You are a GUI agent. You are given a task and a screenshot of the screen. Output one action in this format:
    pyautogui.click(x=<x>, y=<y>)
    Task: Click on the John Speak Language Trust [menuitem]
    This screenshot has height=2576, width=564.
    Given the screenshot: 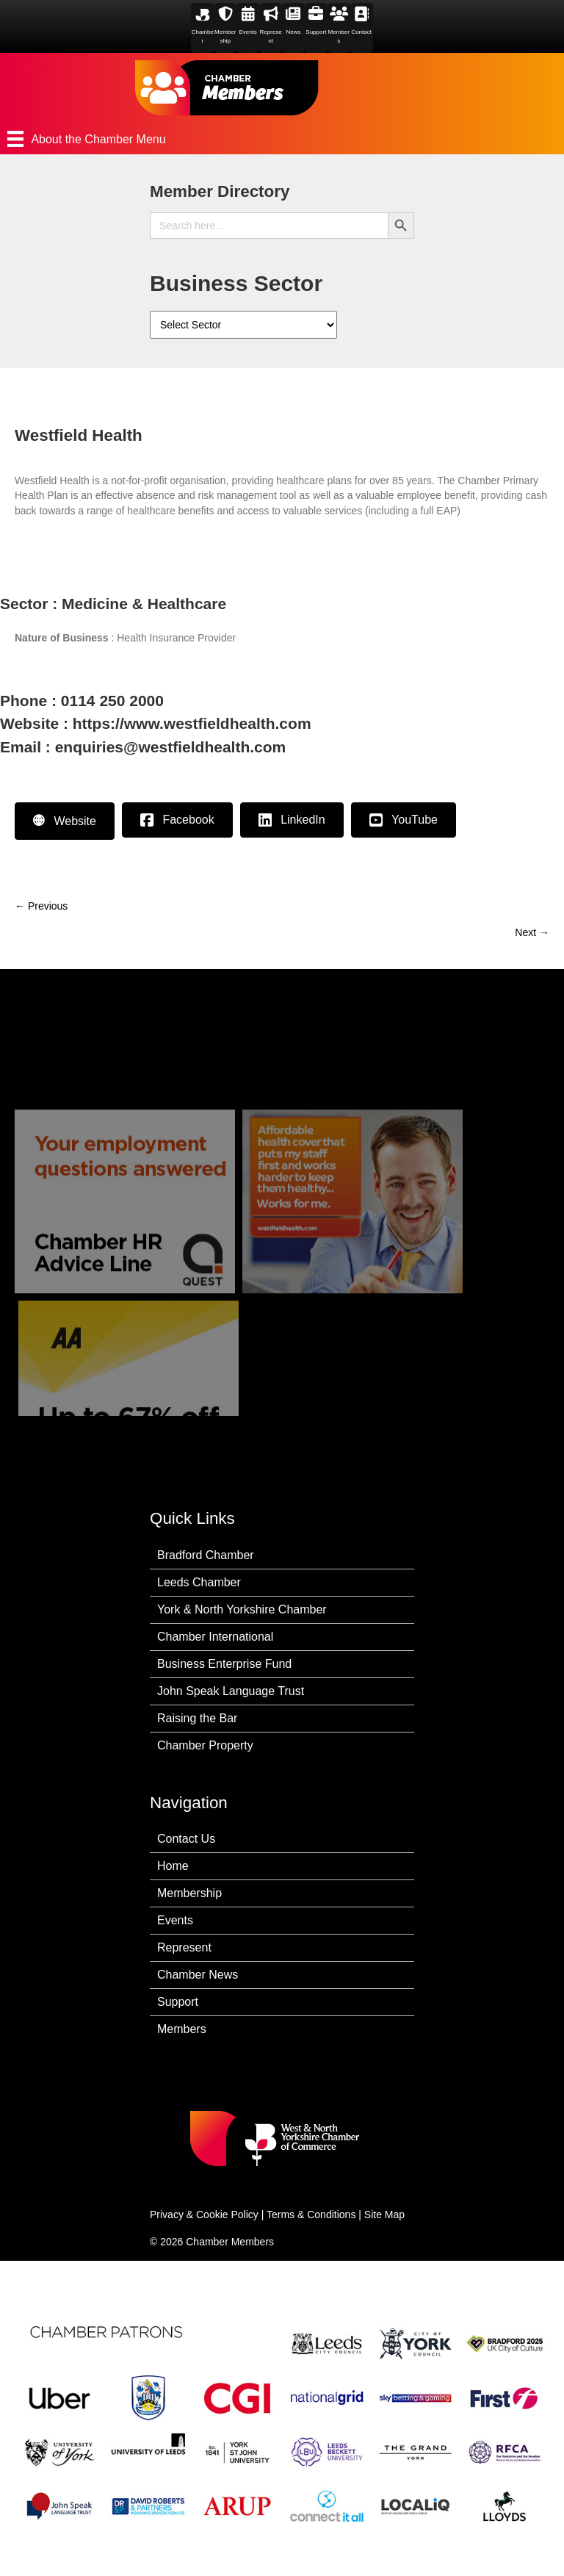 What is the action you would take?
    pyautogui.click(x=230, y=1691)
    